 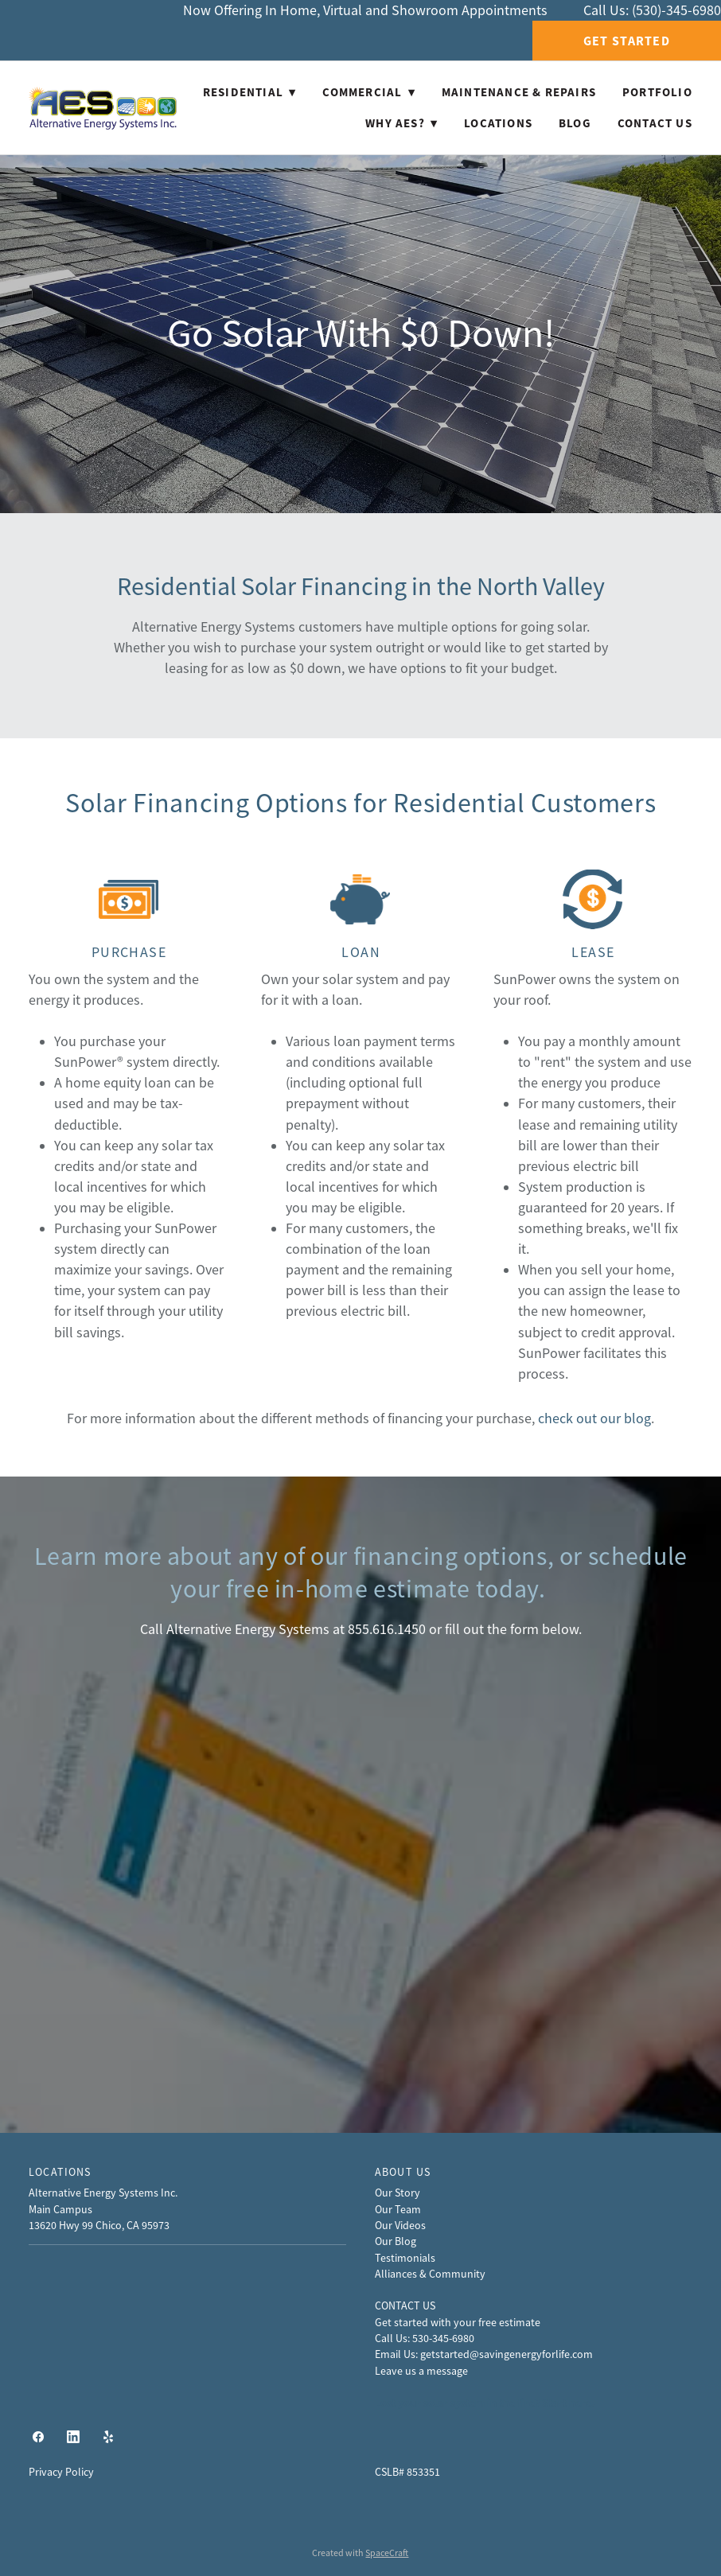 I want to click on Testimonials, so click(x=405, y=2258).